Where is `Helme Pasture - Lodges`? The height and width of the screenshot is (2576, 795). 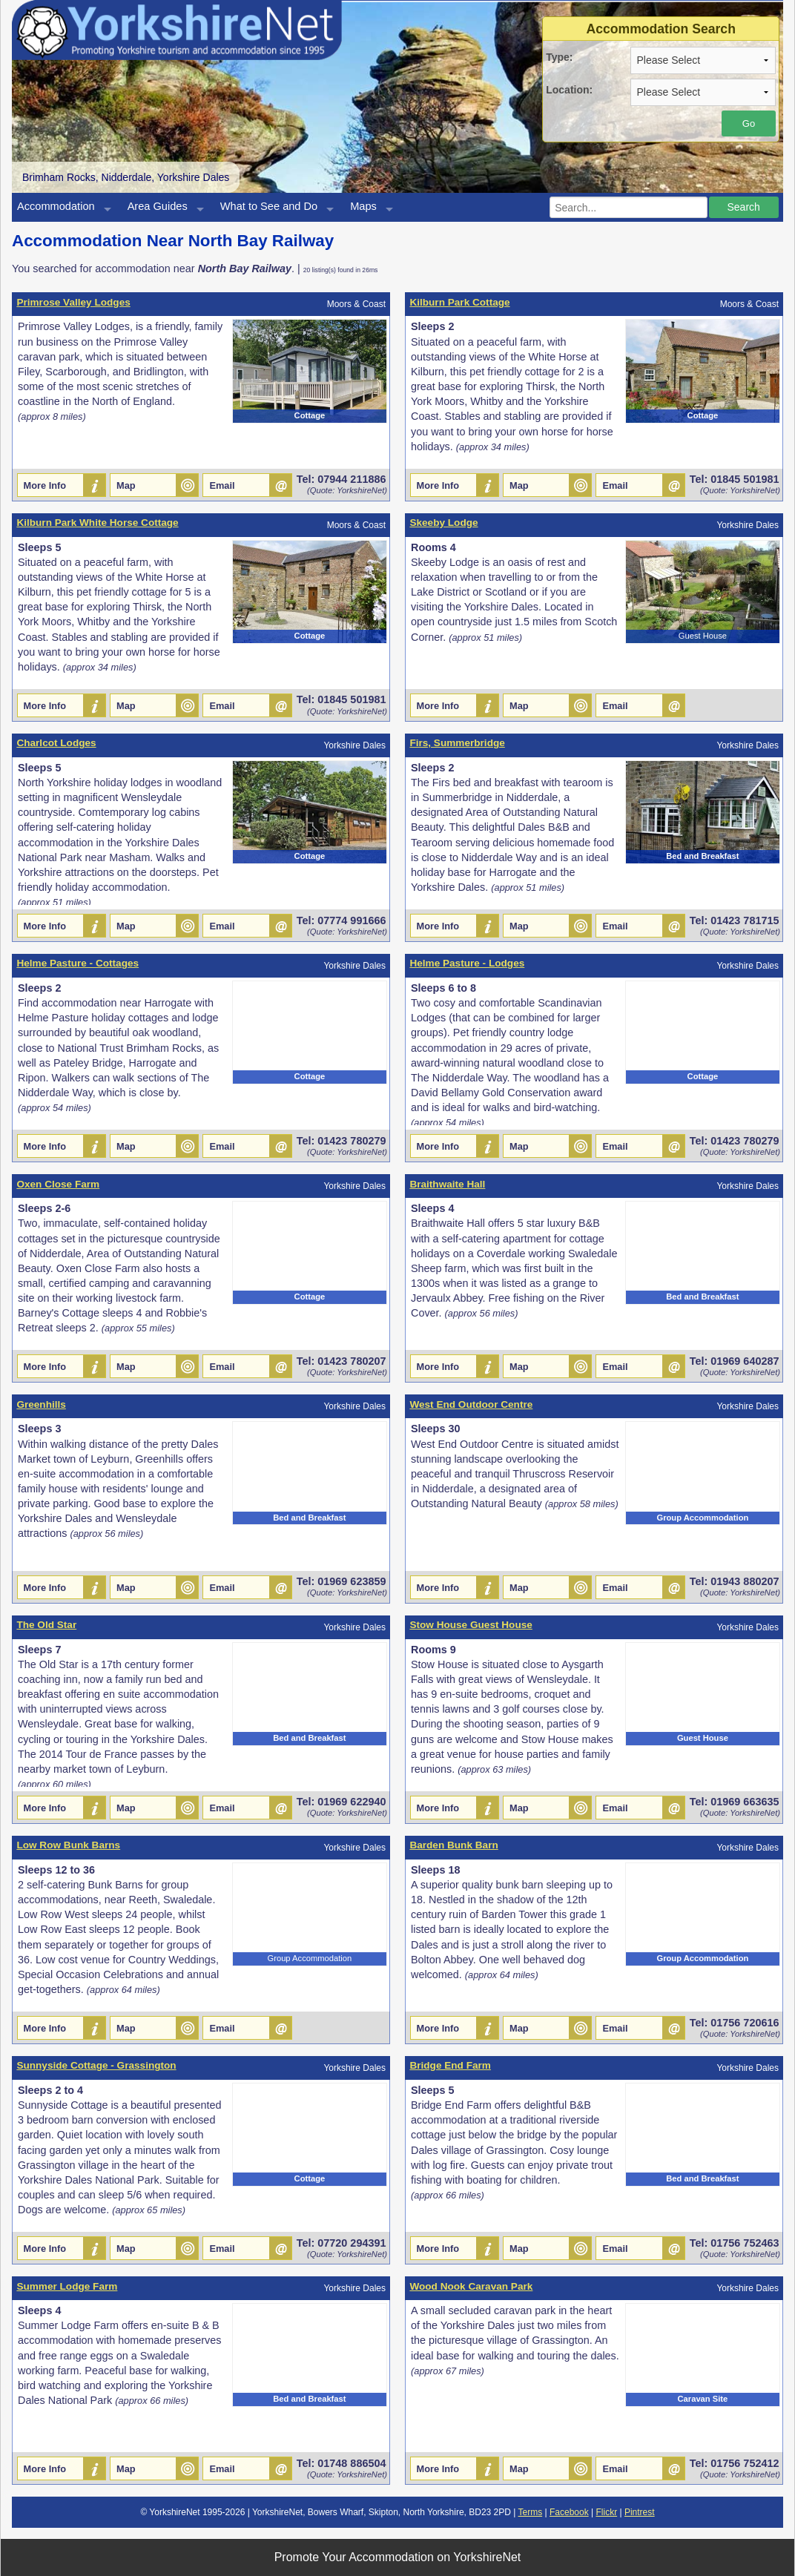
Helme Pasture - Lodges is located at coordinates (466, 963).